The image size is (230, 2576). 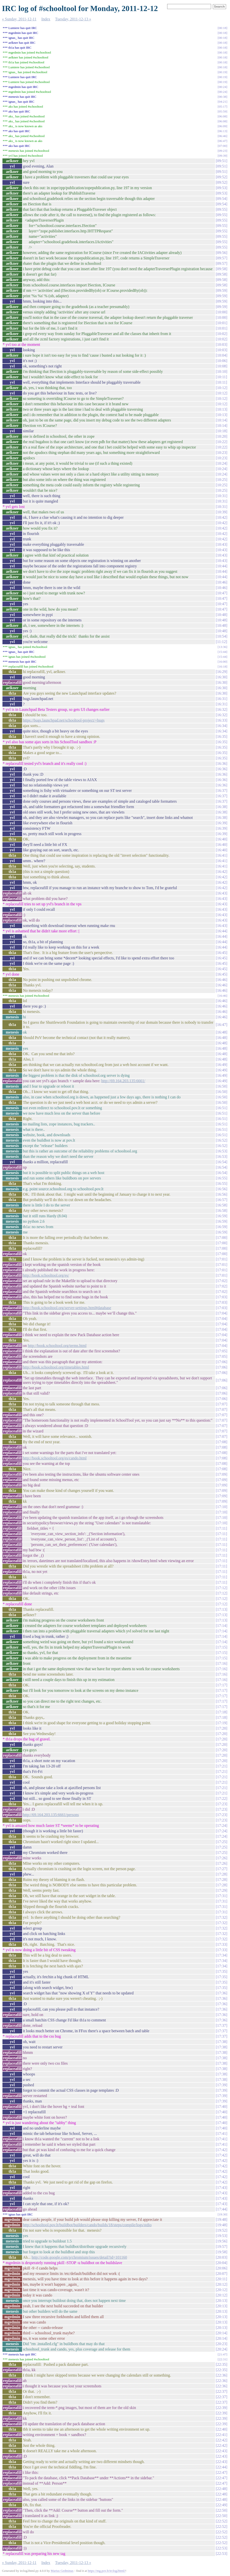 What do you see at coordinates (221, 1869) in the screenshot?
I see `17:27` at bounding box center [221, 1869].